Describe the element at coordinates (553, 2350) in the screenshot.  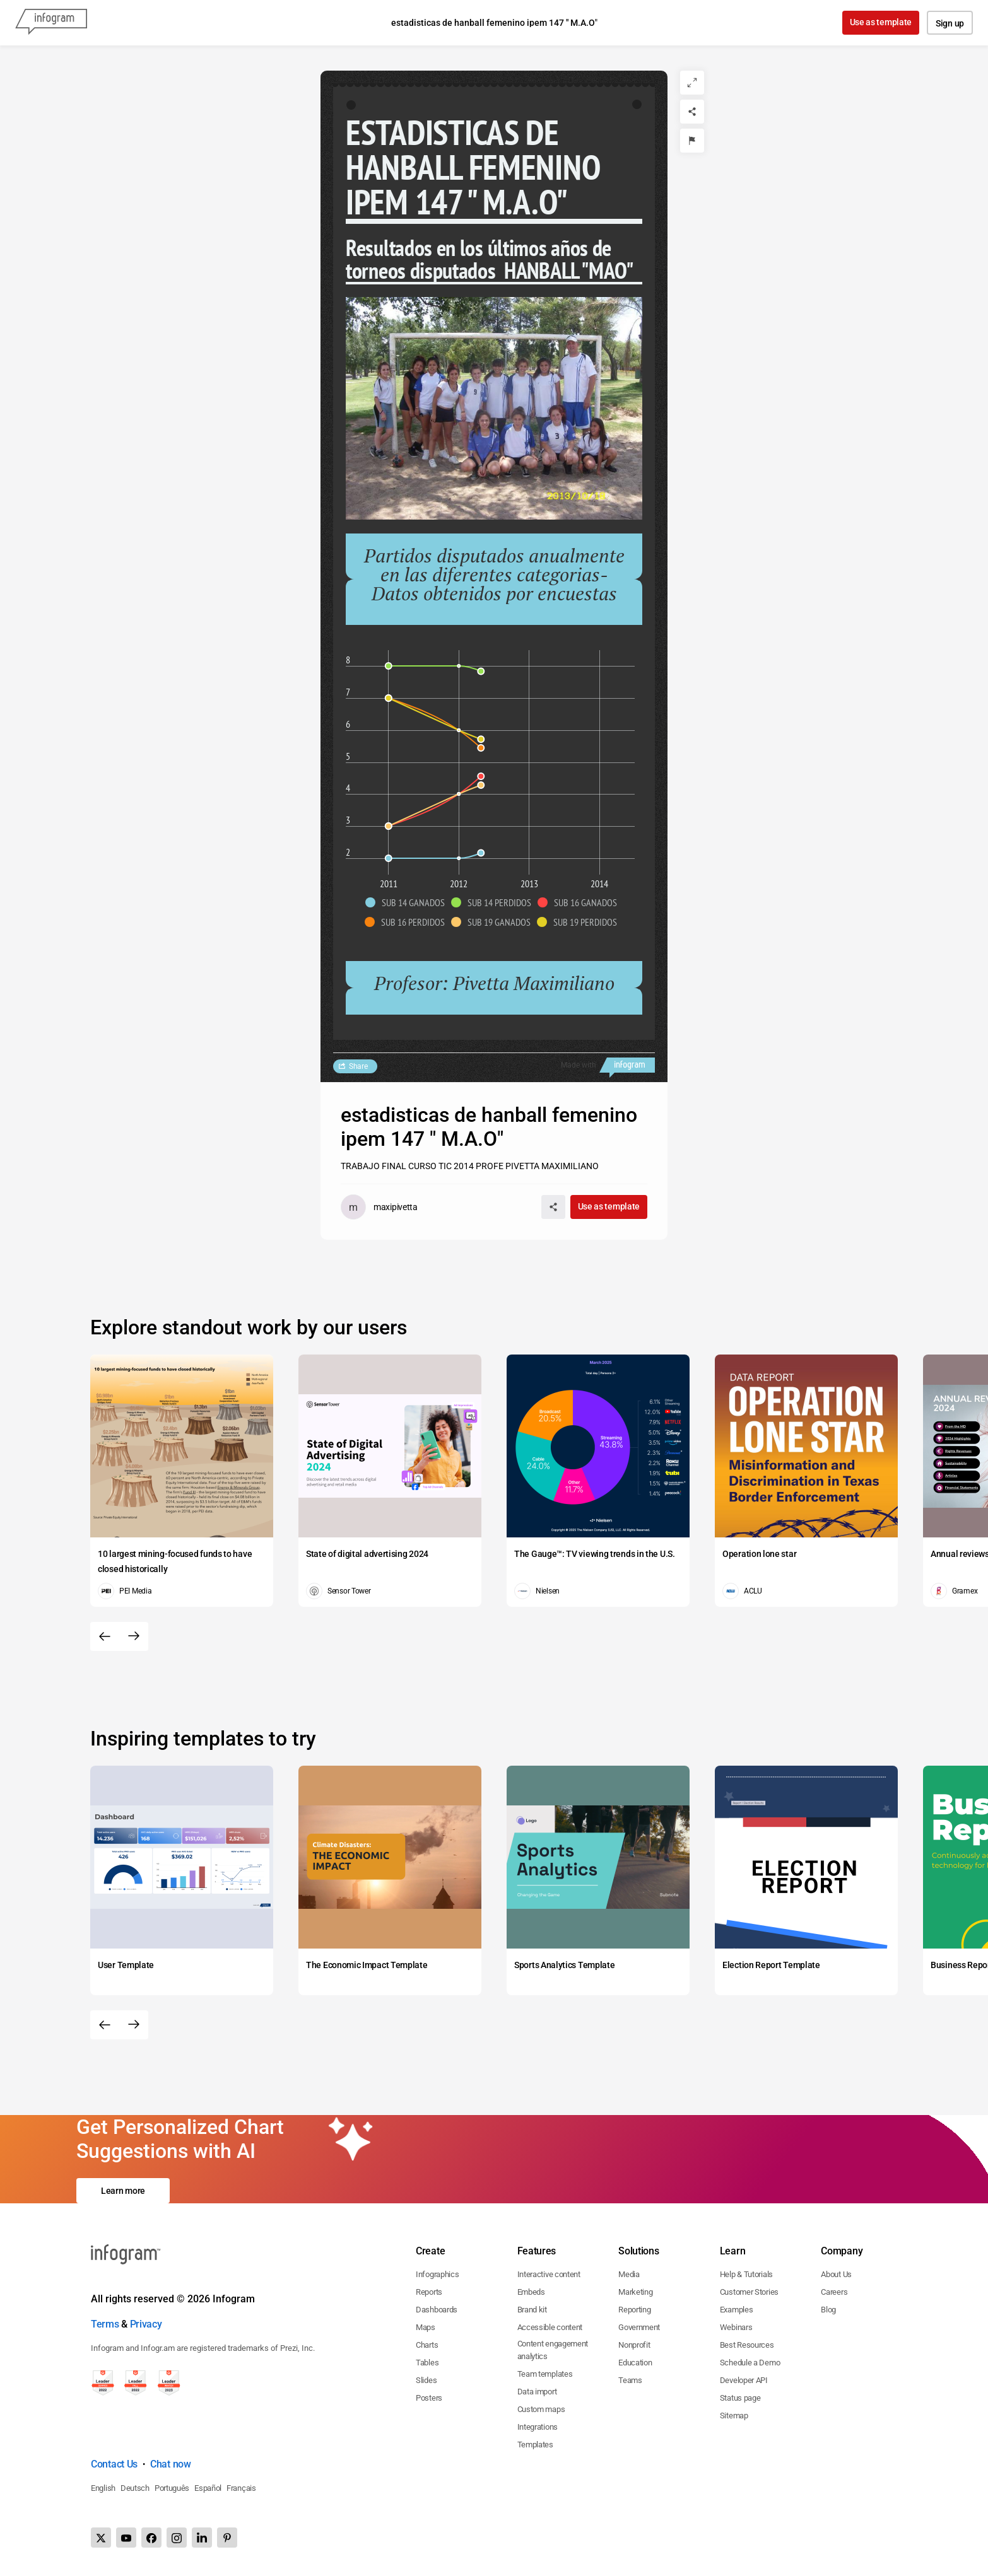
I see `Content engagement analytics` at that location.